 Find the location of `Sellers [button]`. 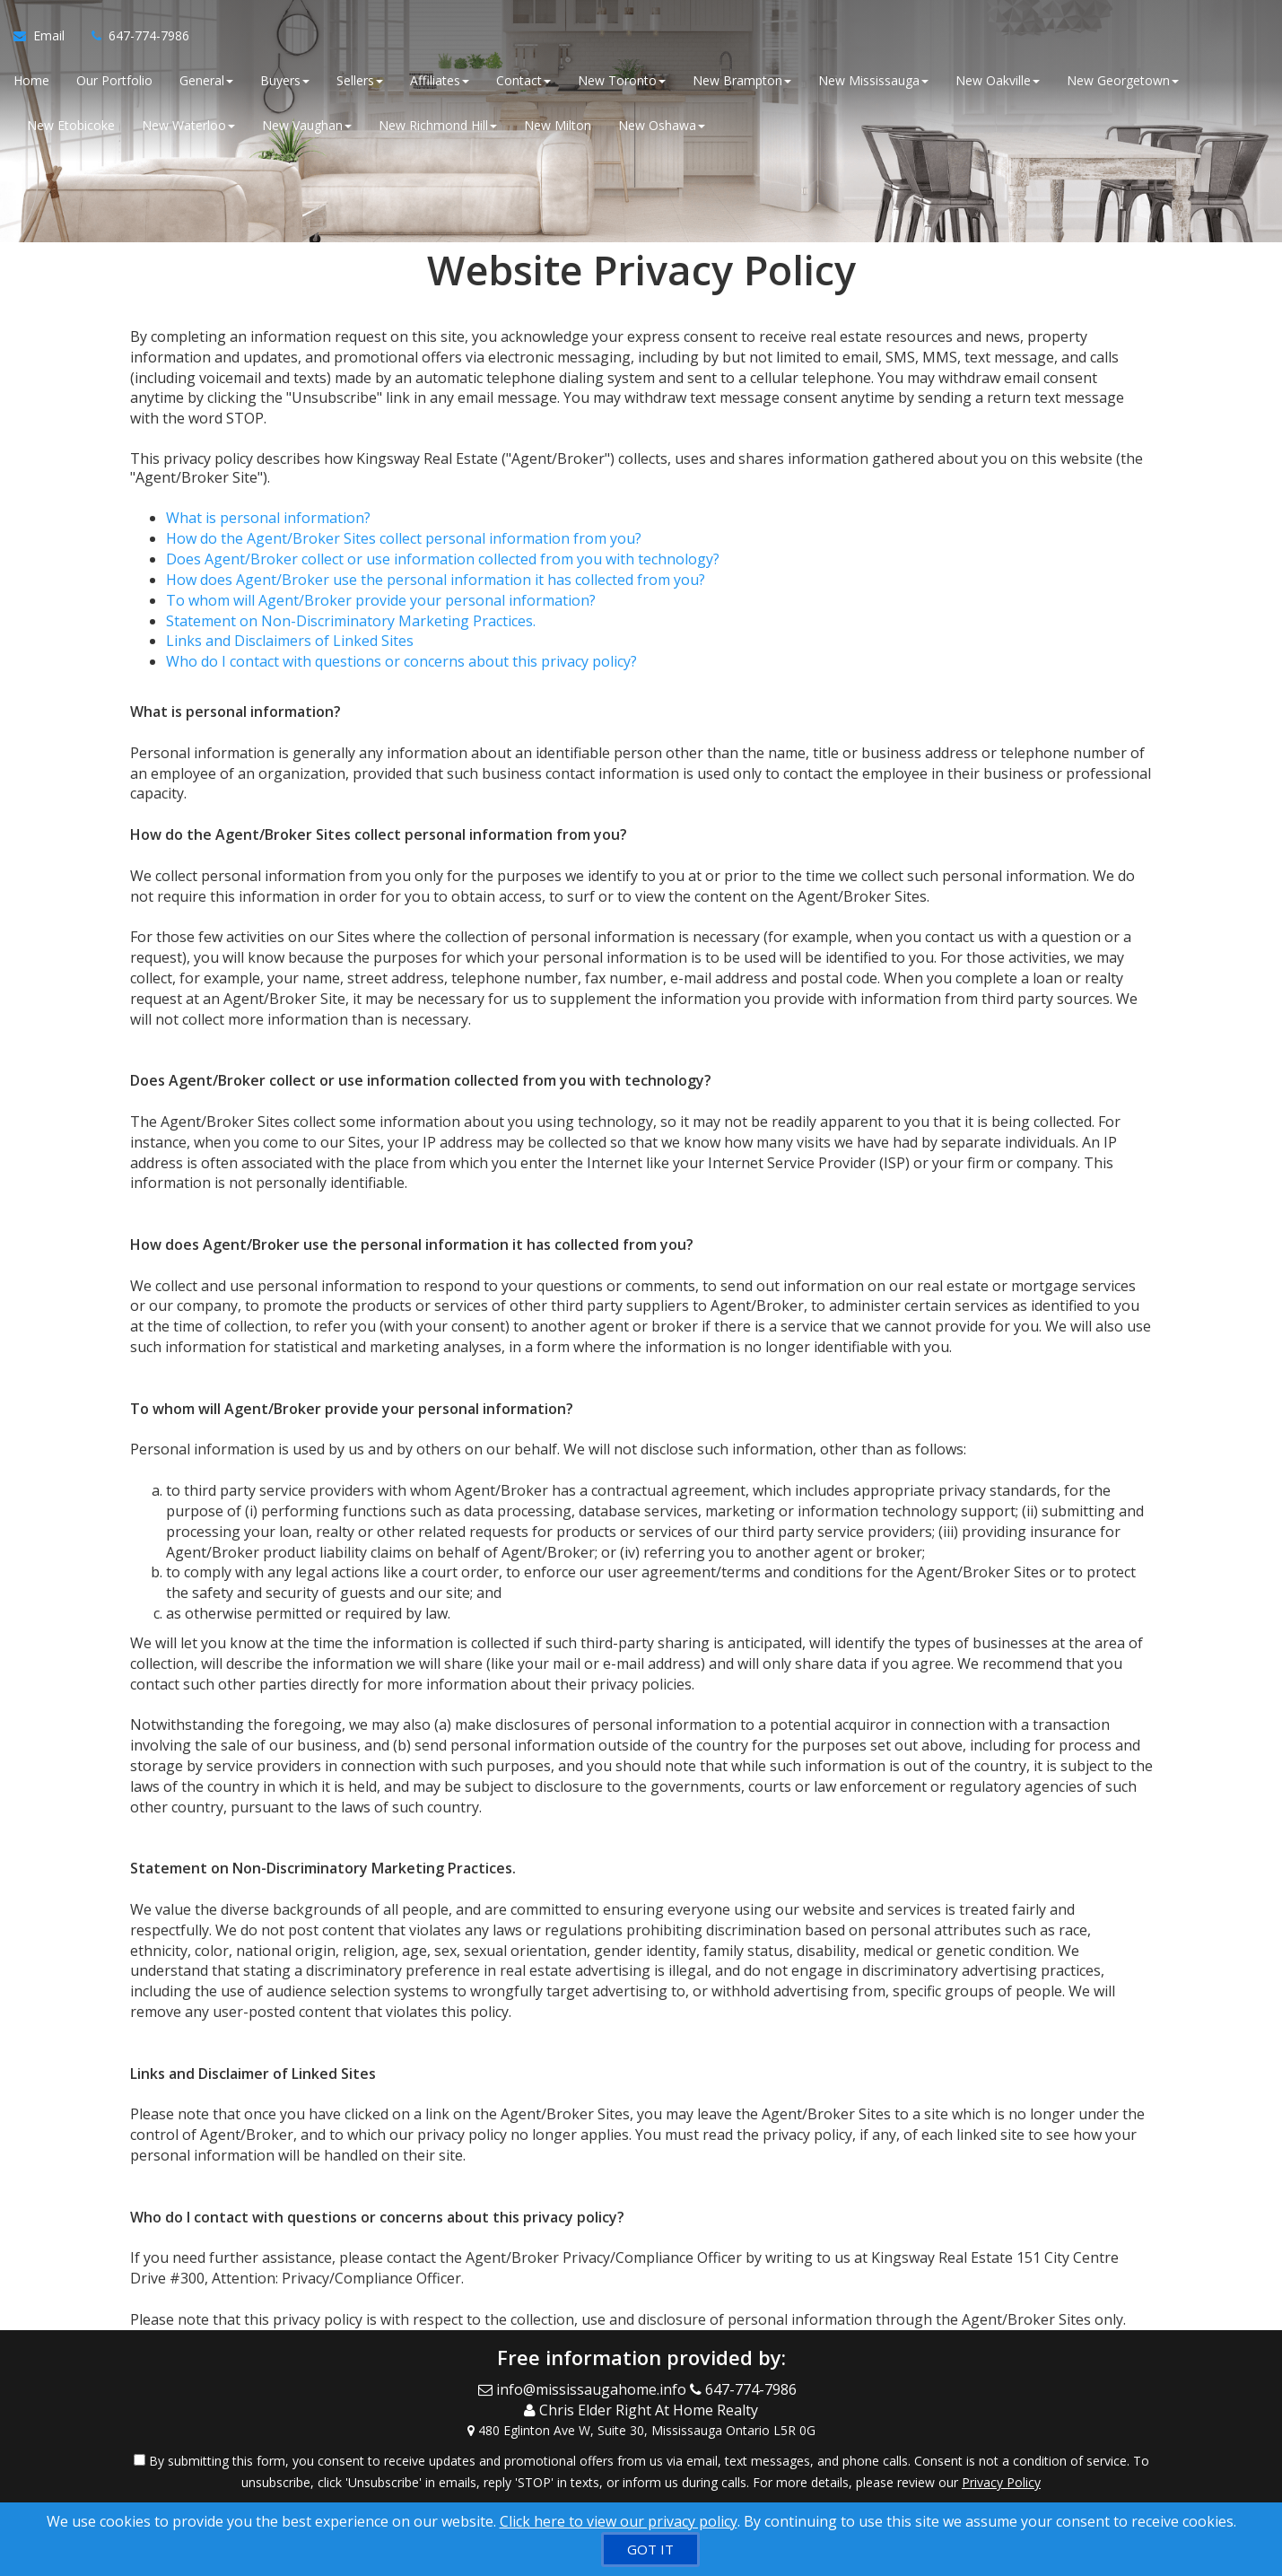

Sellers [button] is located at coordinates (359, 80).